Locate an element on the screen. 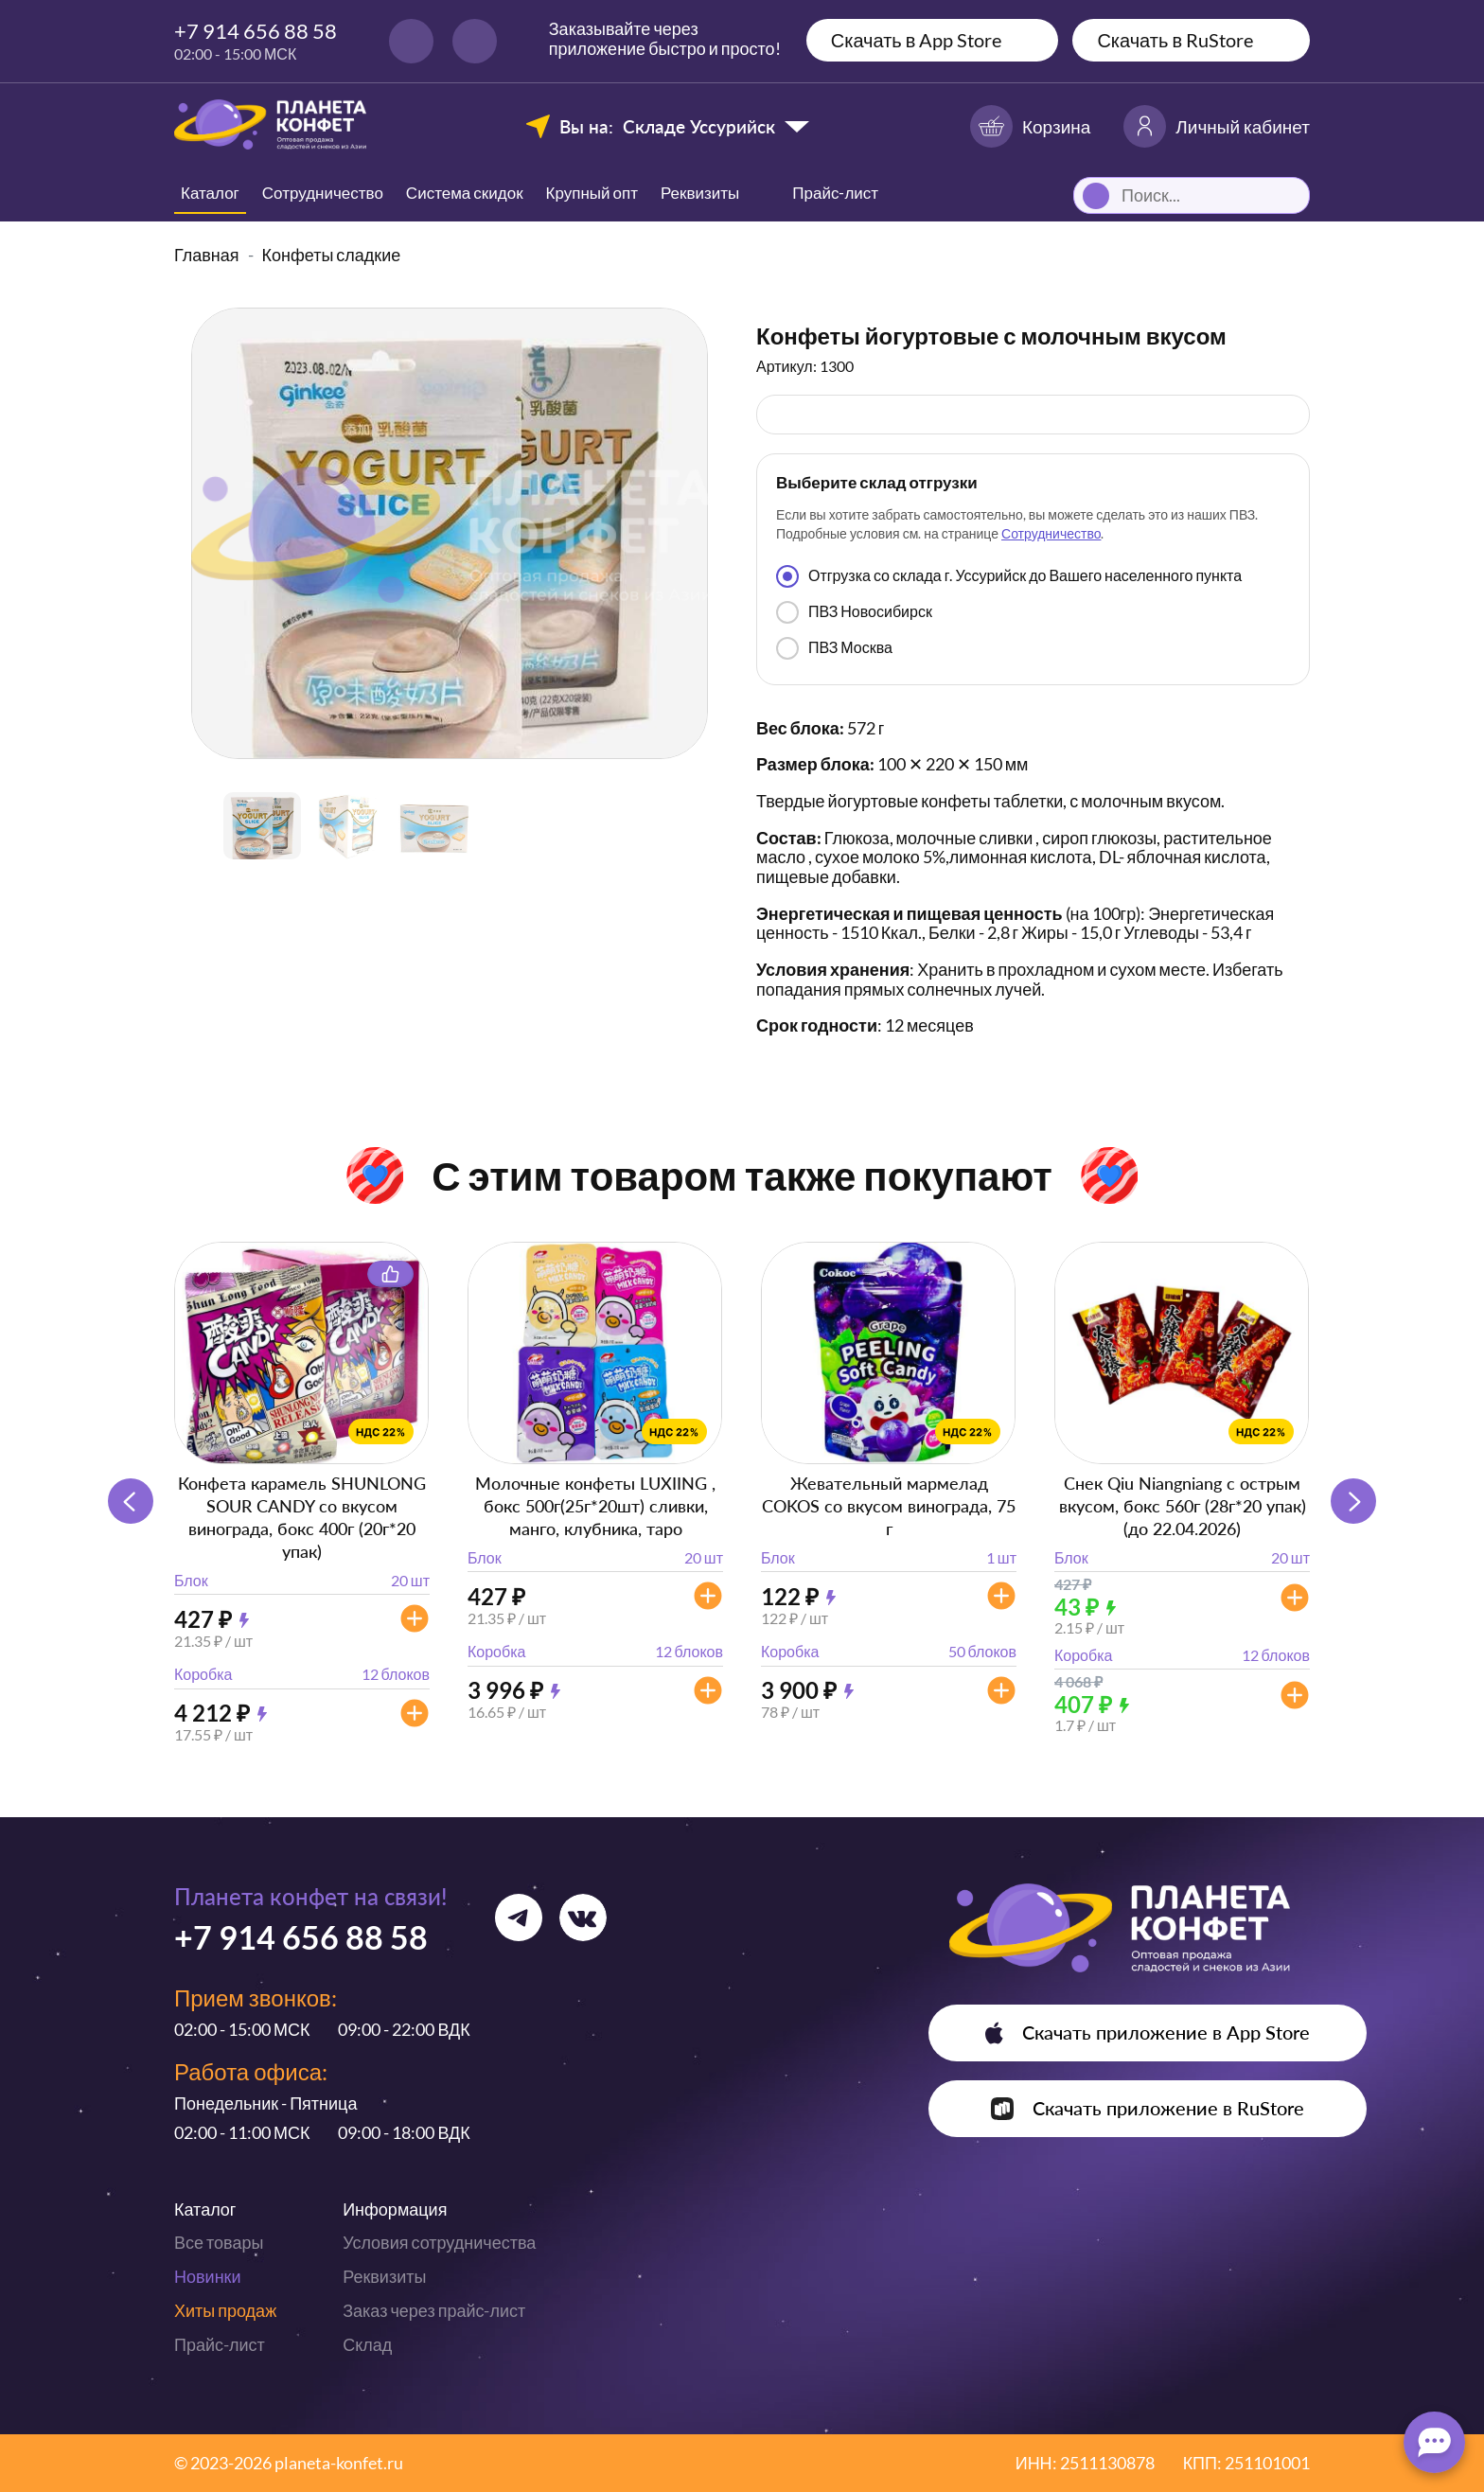 The image size is (1484, 2492). Отгрузка со склада г. Уссурийск до Вашего населенного пункта is located at coordinates (1009, 576).